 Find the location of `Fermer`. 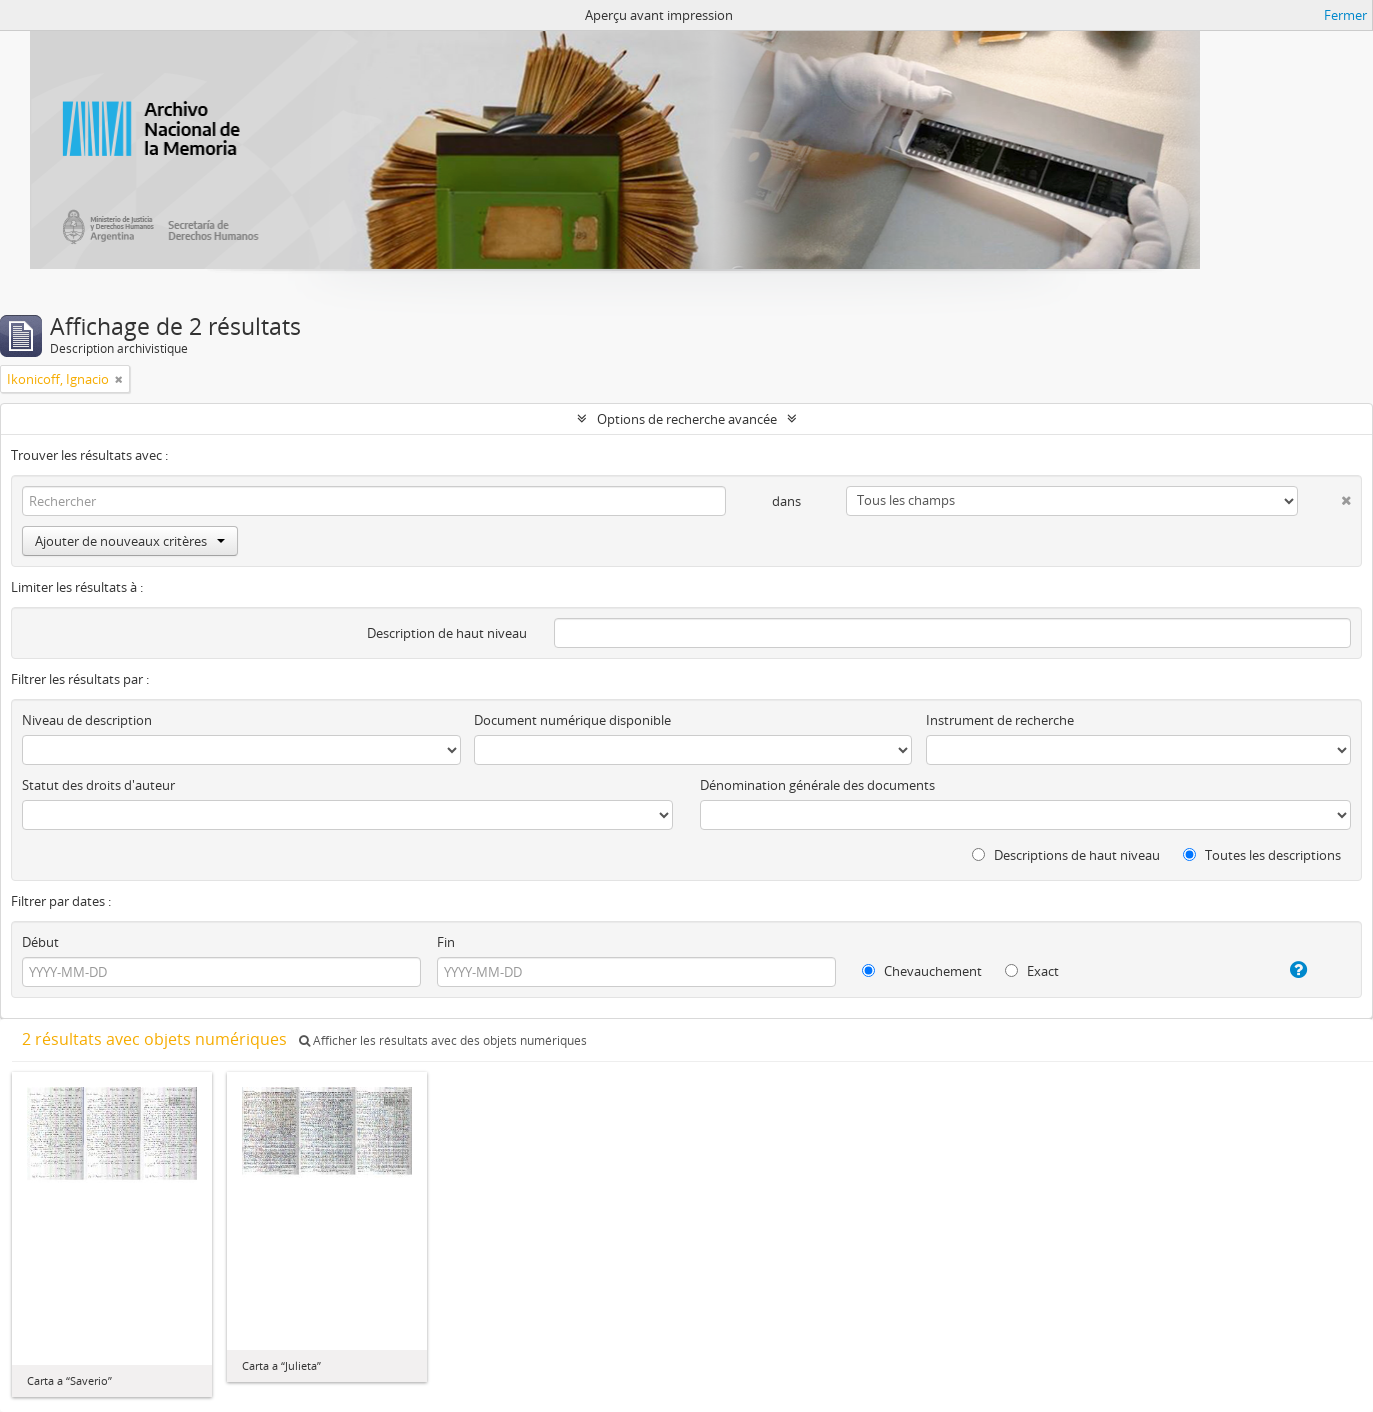

Fermer is located at coordinates (1345, 15).